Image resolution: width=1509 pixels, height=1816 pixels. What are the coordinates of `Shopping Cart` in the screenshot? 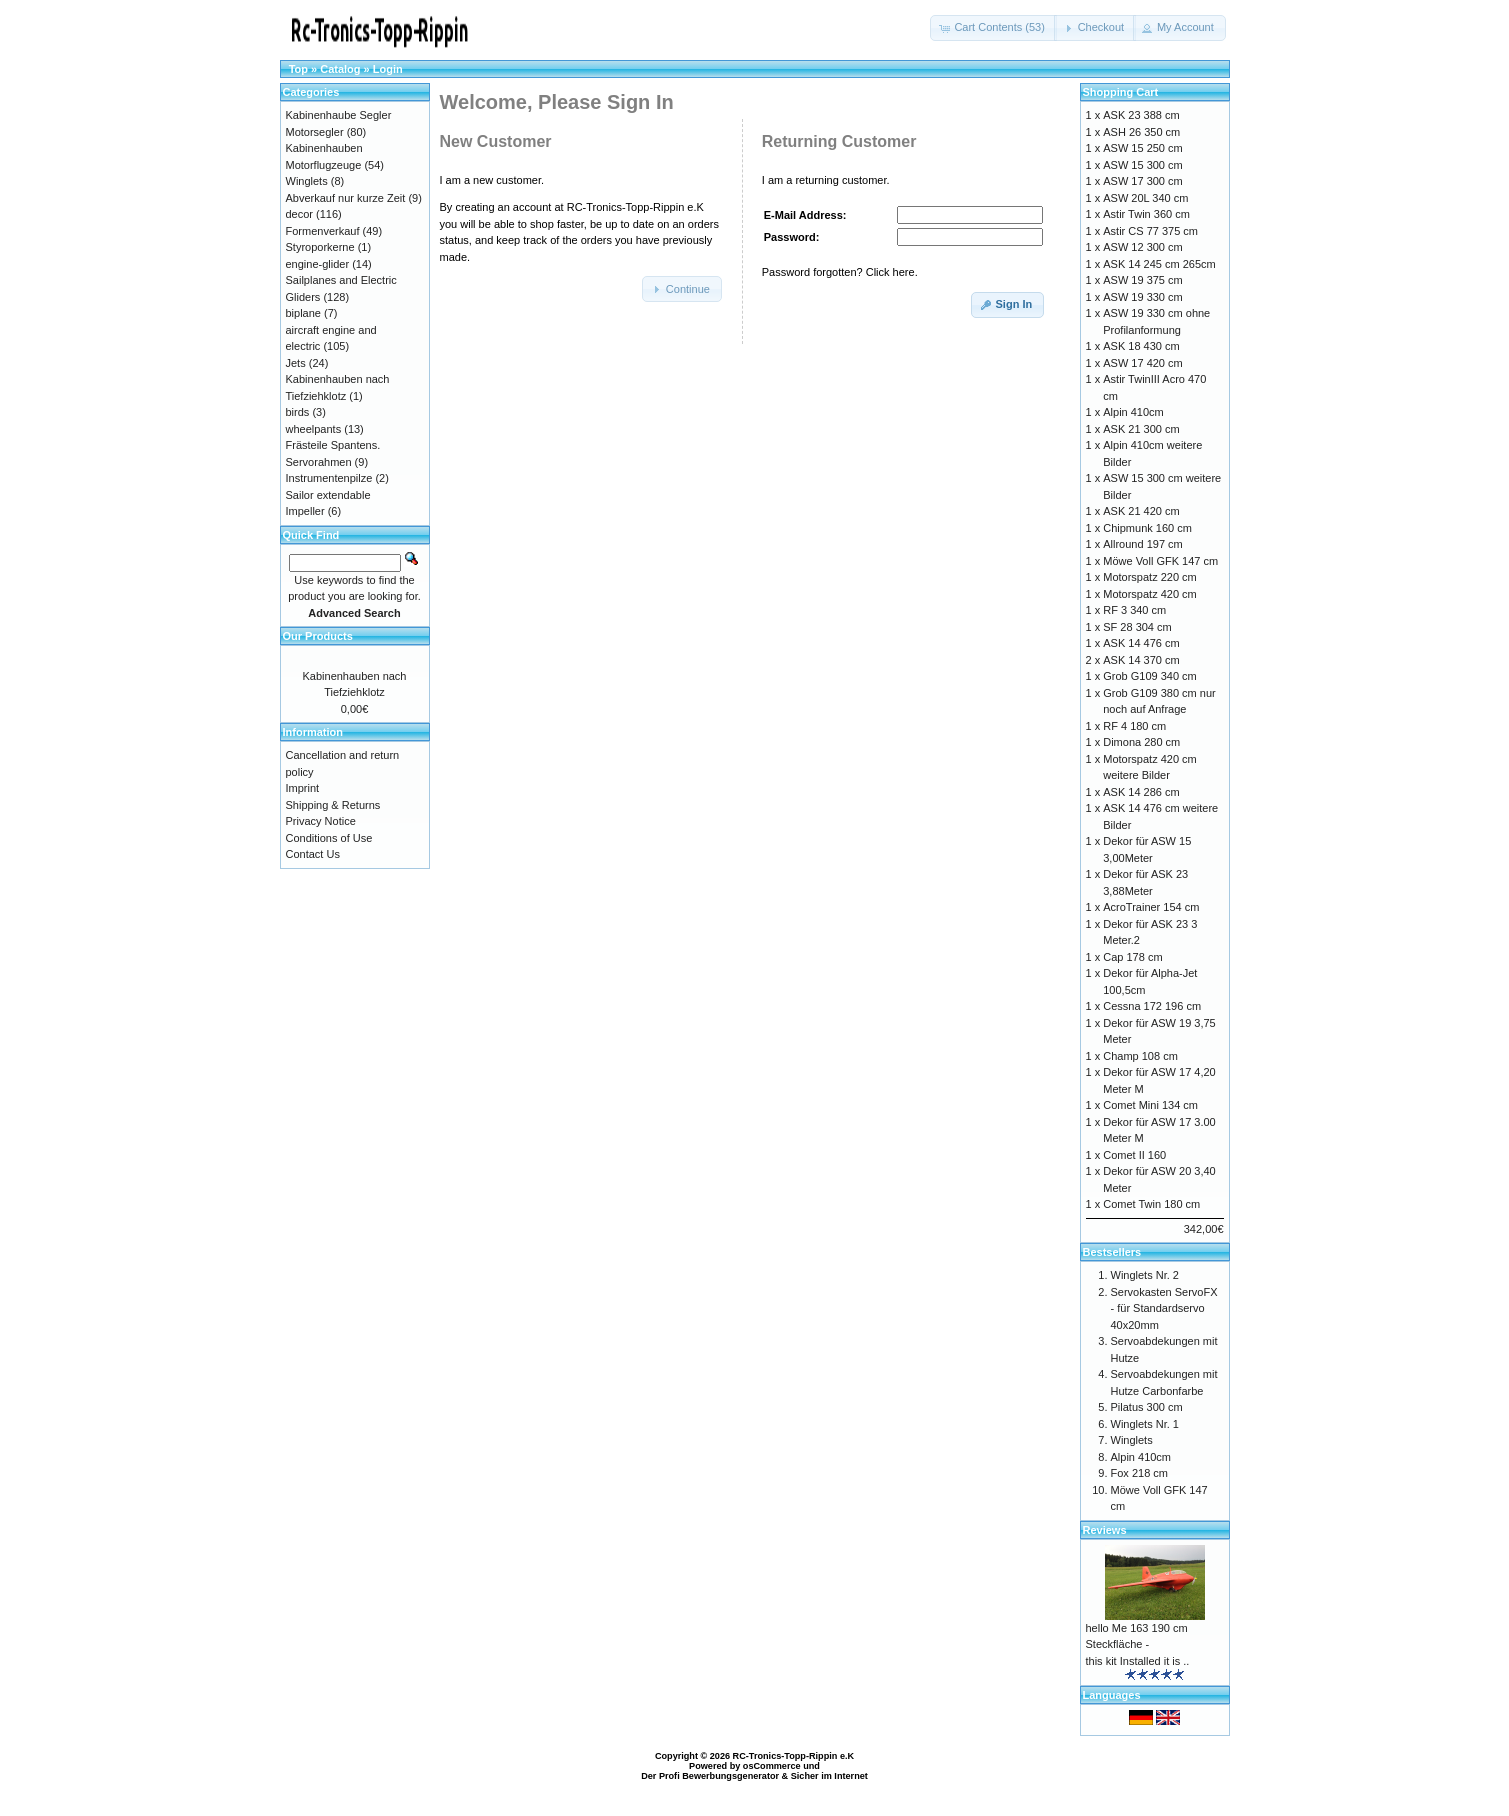 It's located at (1121, 92).